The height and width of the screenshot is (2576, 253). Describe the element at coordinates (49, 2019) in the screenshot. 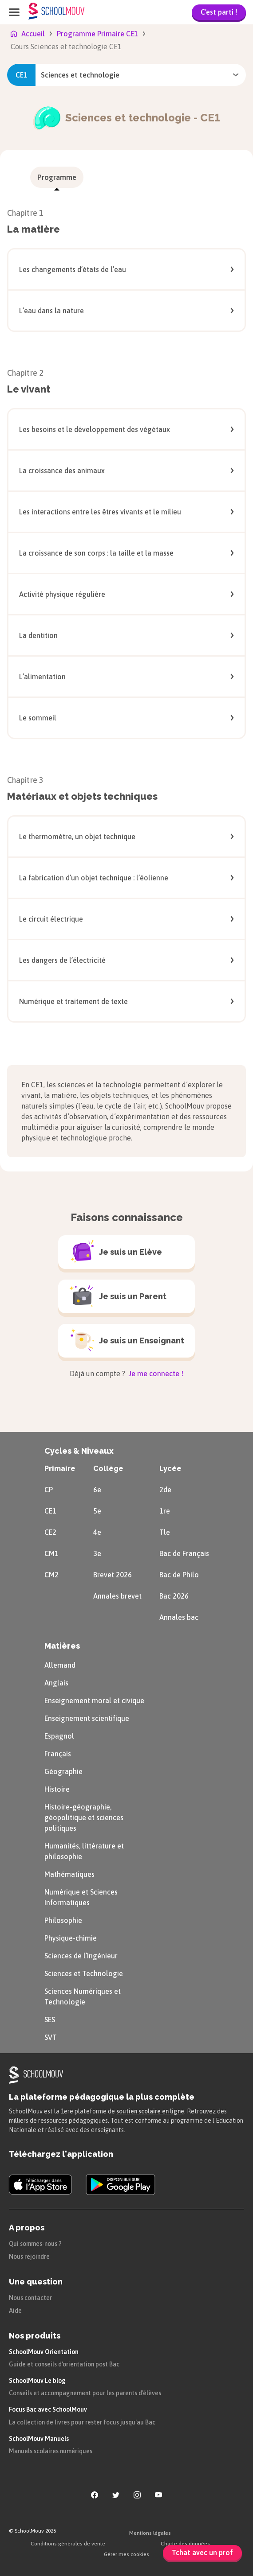

I see `SES` at that location.